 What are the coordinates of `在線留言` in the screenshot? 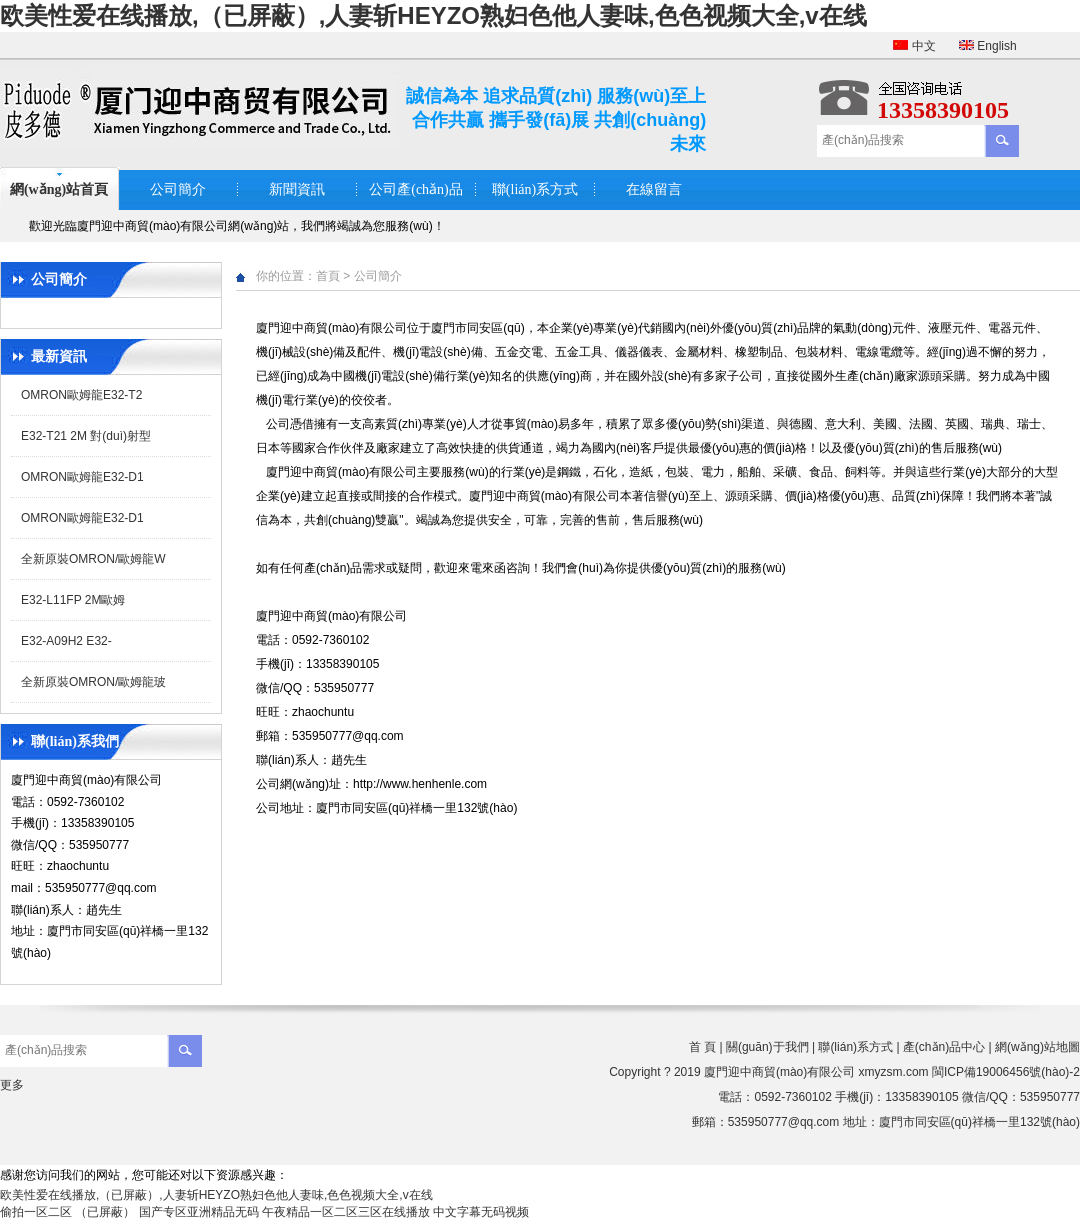 It's located at (654, 189).